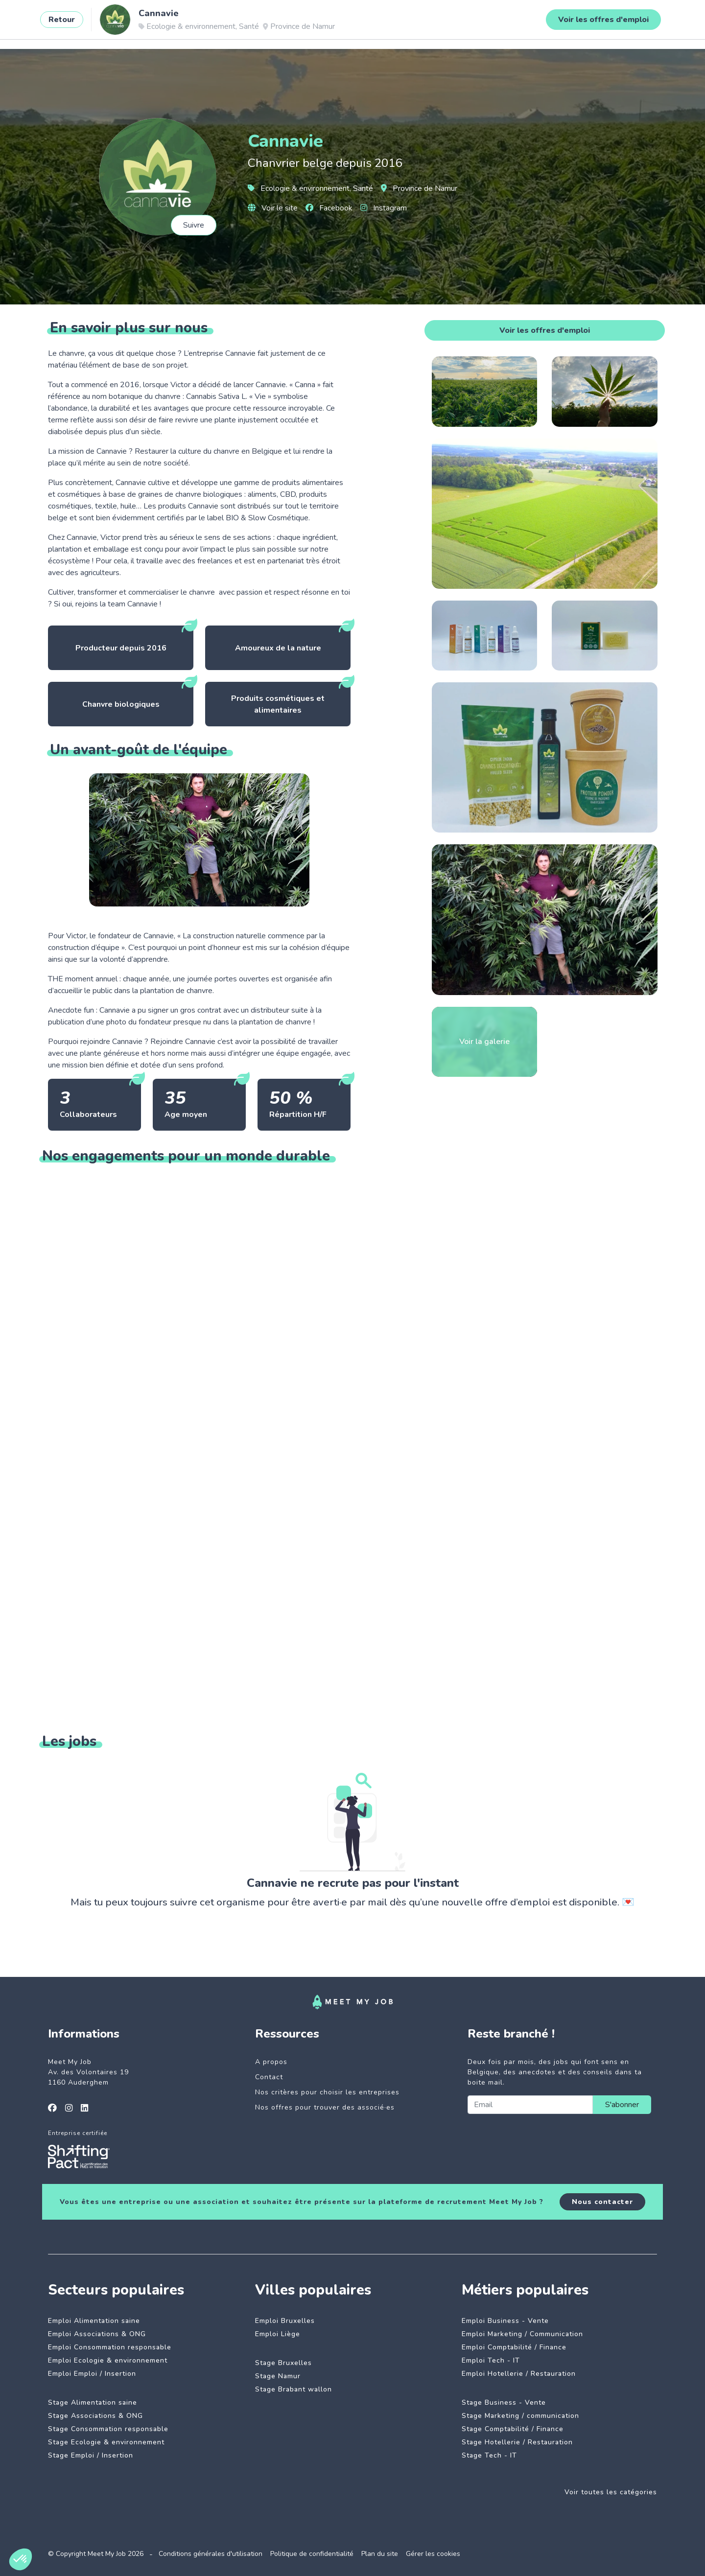  Describe the element at coordinates (269, 2077) in the screenshot. I see `Contact` at that location.